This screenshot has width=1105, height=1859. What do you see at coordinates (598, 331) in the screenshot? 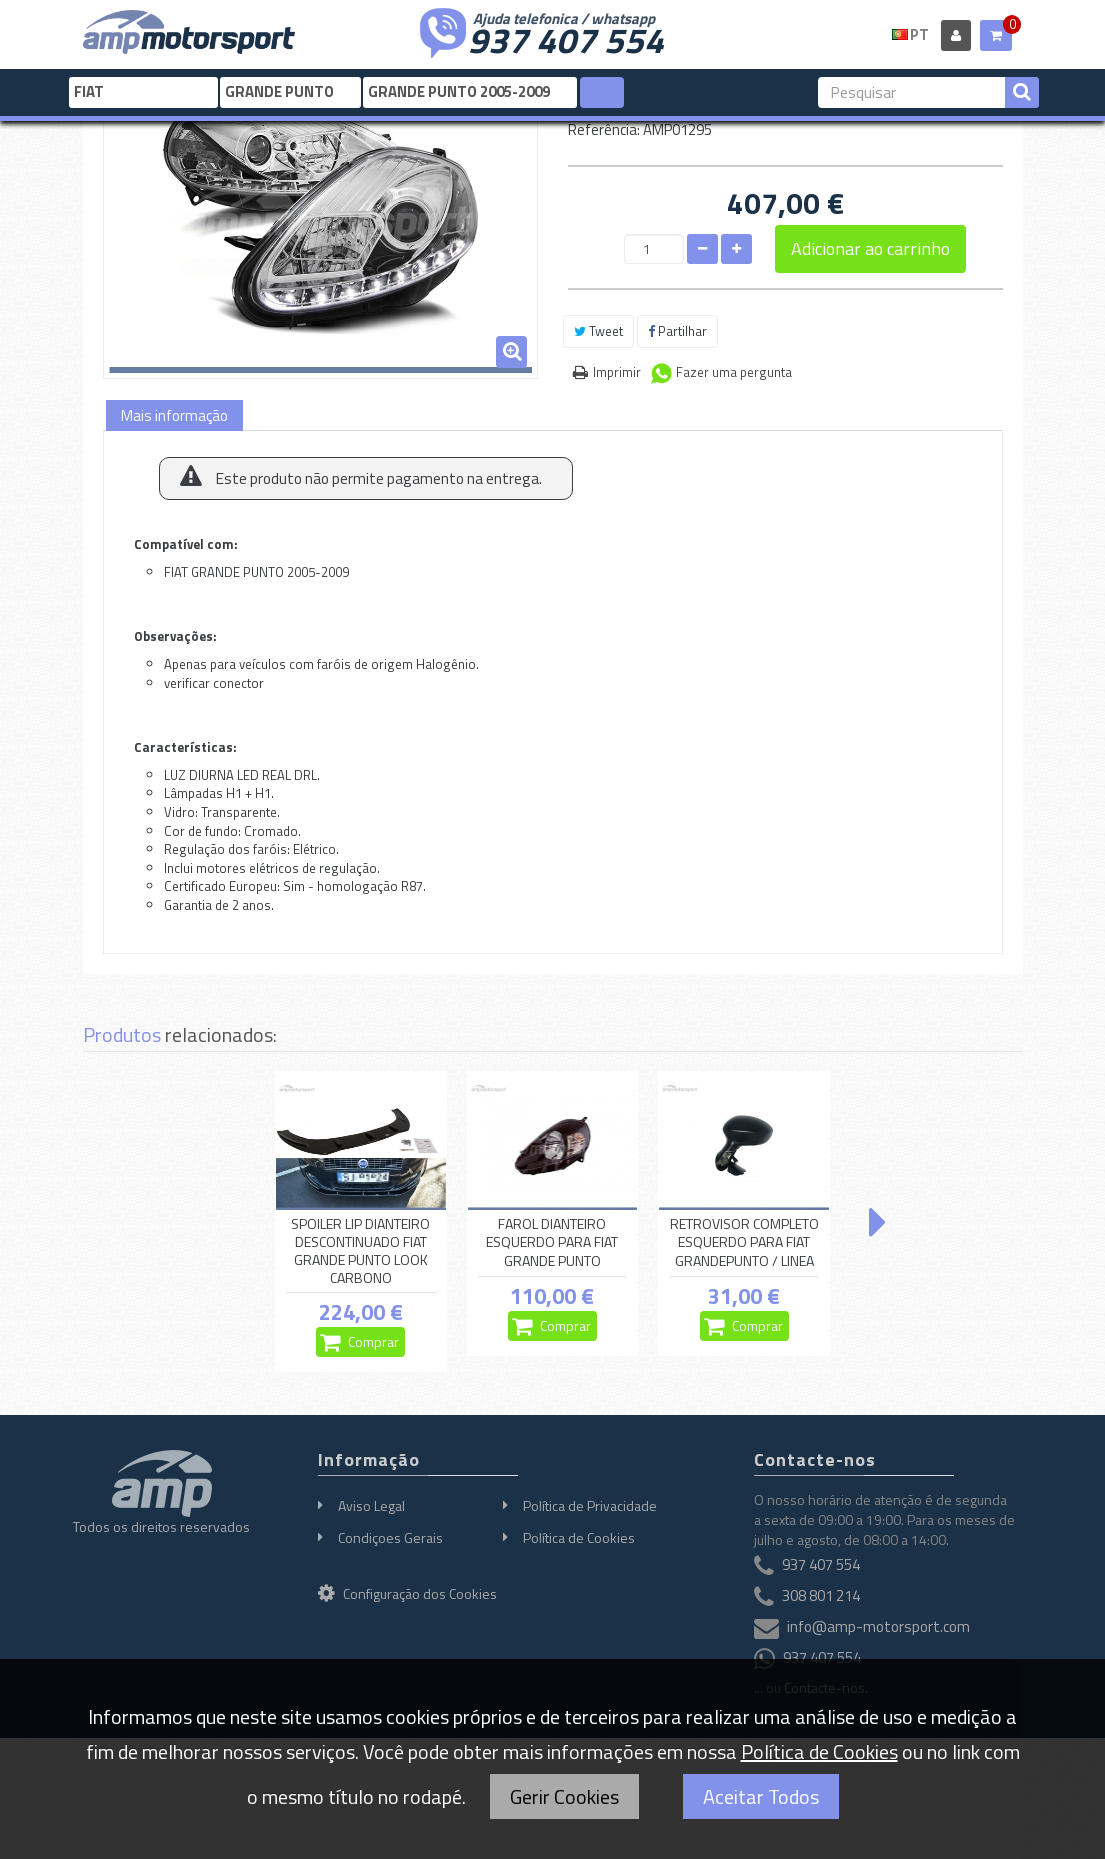
I see `Tweet` at bounding box center [598, 331].